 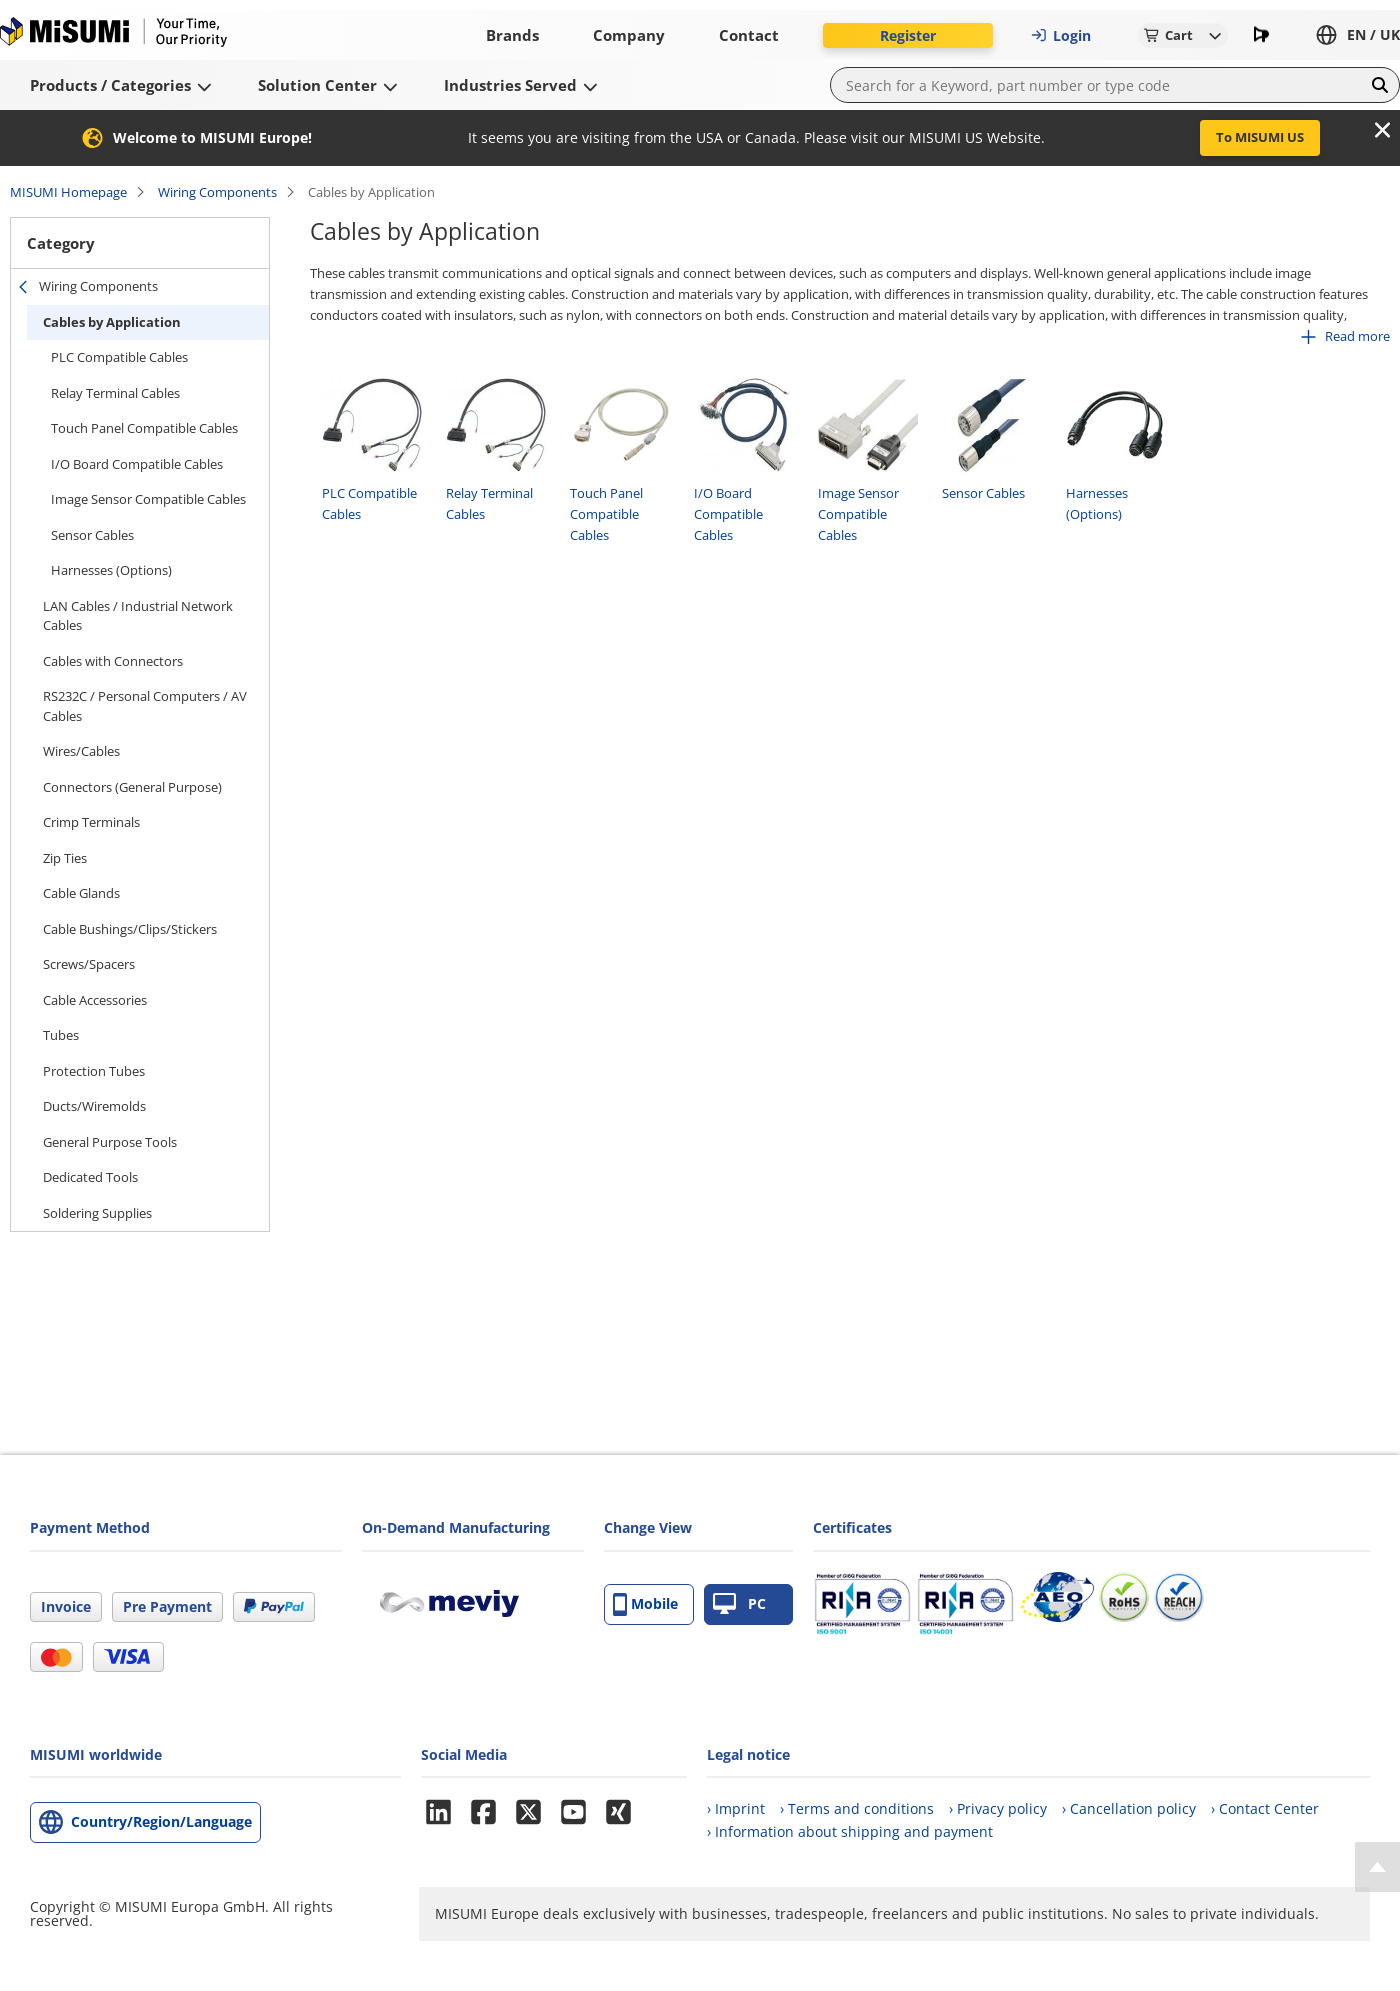 I want to click on Country/Region/Language, so click(x=161, y=1821).